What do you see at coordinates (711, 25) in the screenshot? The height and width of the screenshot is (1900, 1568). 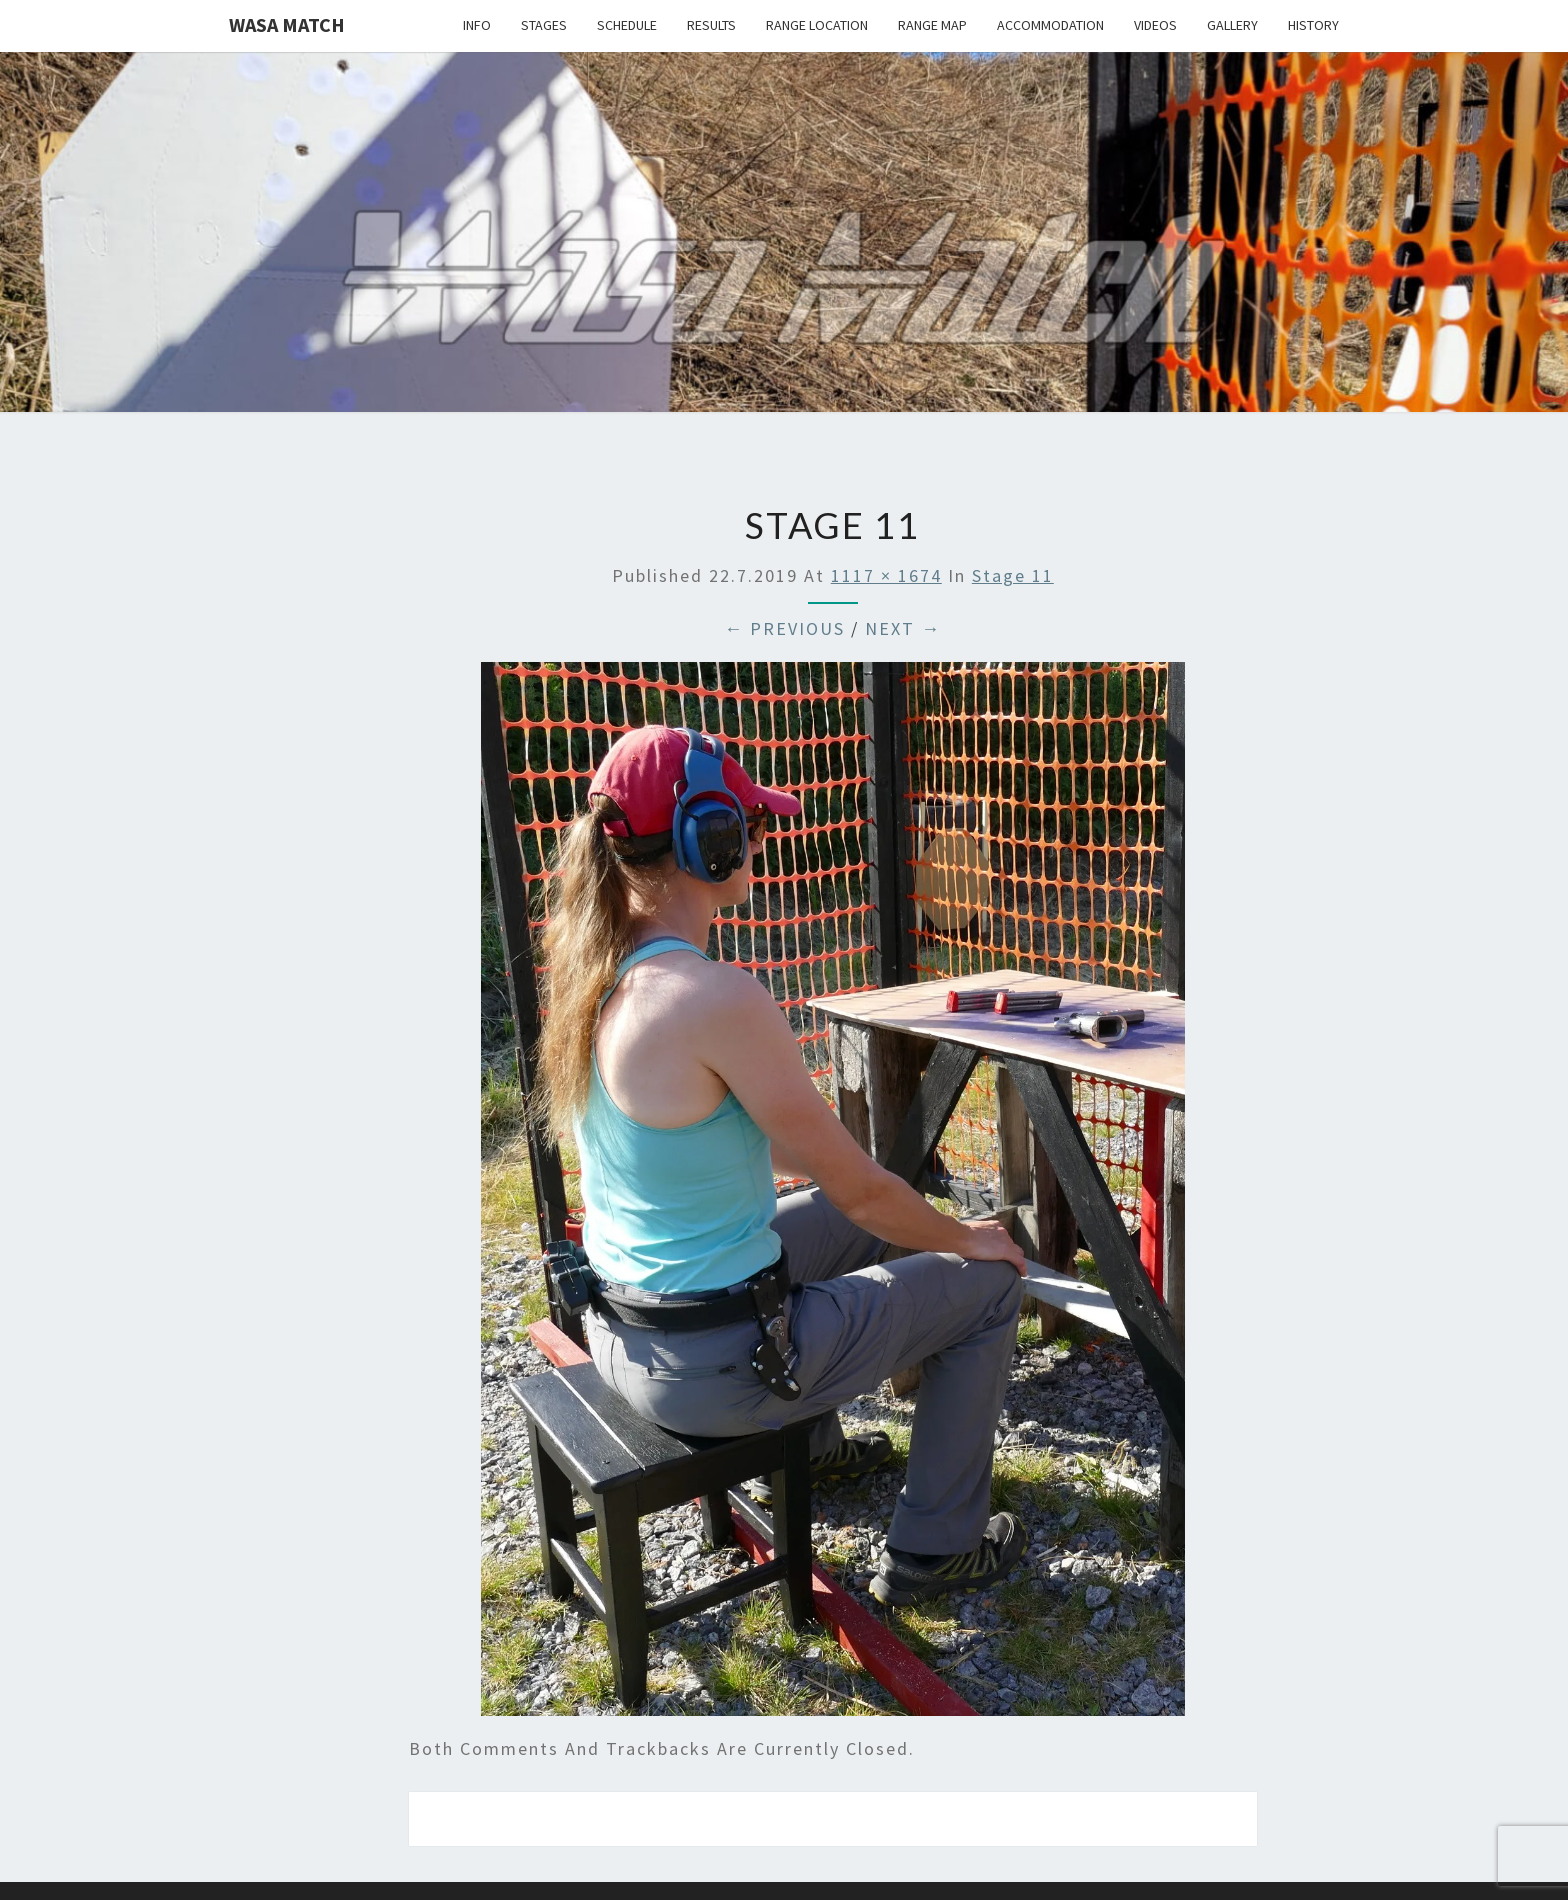 I see `Results` at bounding box center [711, 25].